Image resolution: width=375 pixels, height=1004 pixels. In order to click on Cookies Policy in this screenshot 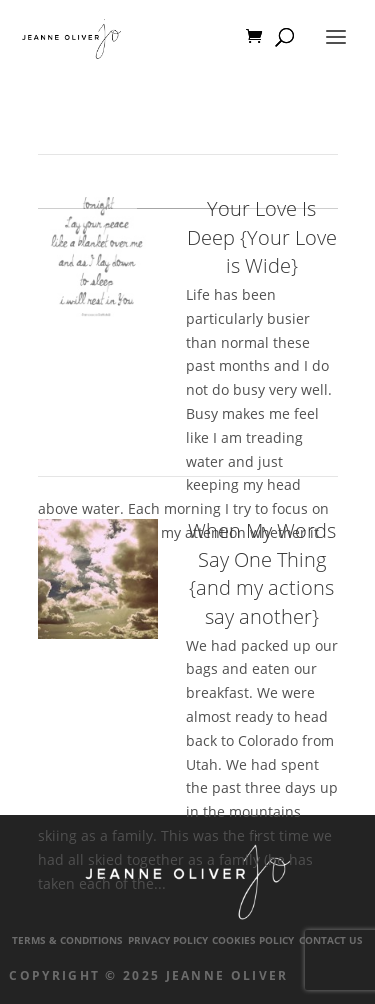, I will do `click(253, 940)`.